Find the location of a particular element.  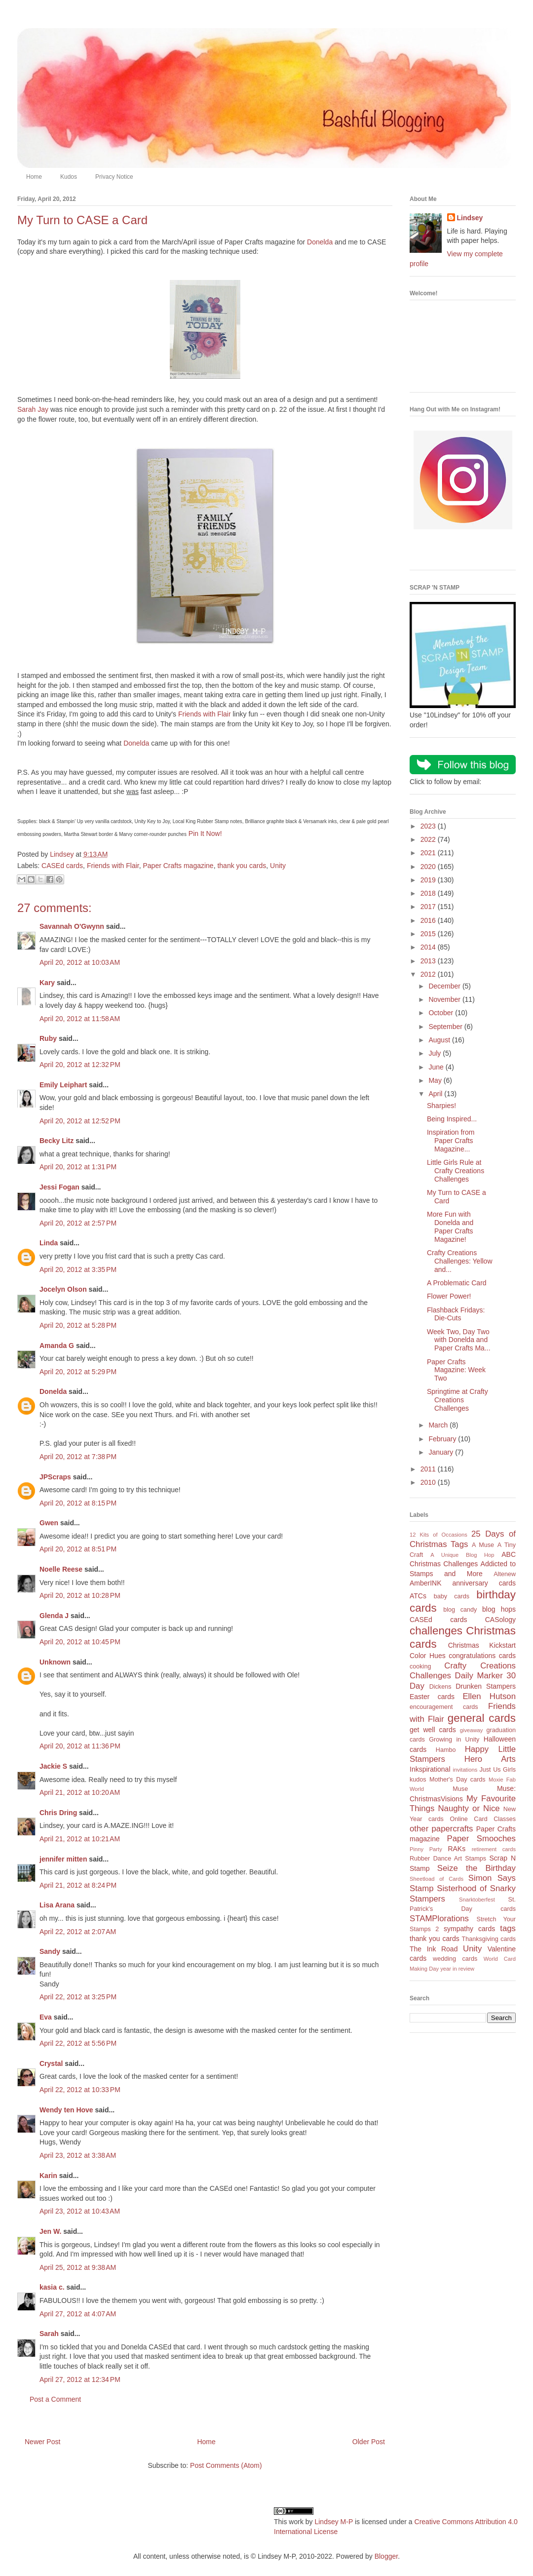

Snarktoberfest is located at coordinates (477, 1899).